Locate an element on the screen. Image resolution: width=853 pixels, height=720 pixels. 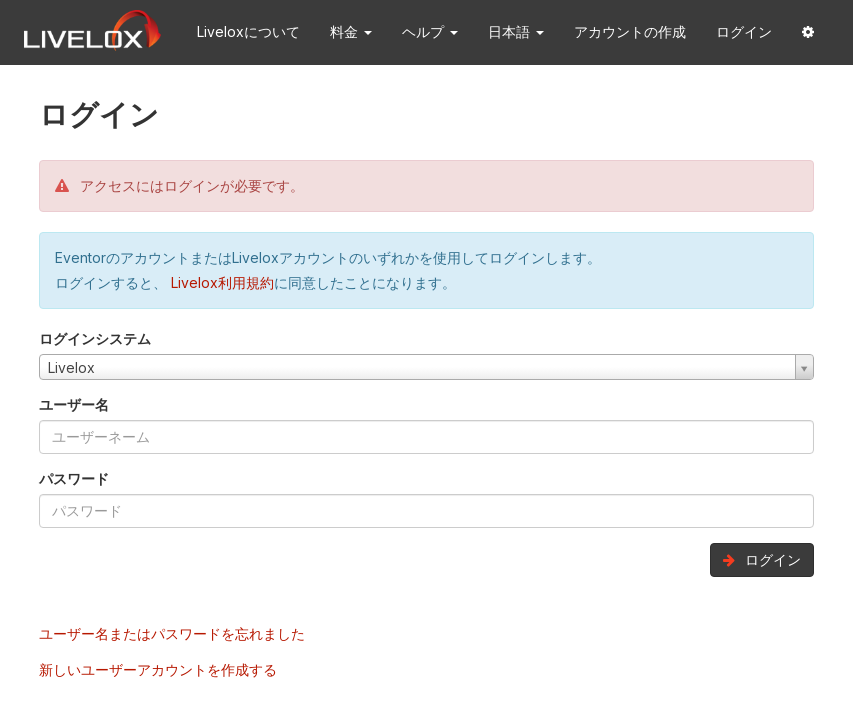
ログイン is located at coordinates (744, 31).